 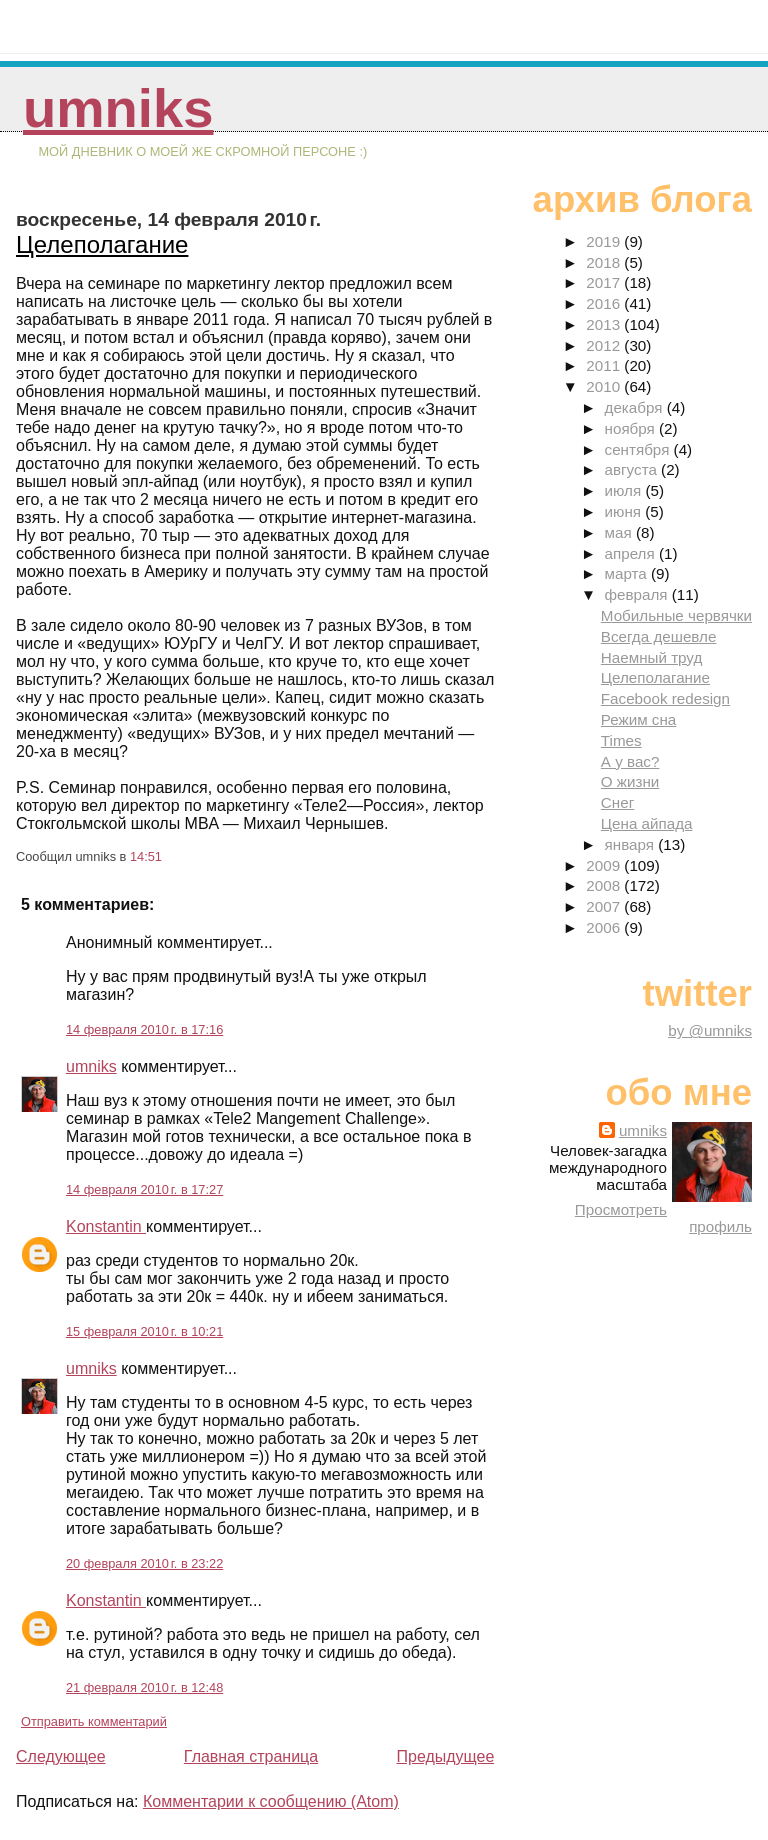 I want to click on Отправить комментарий, so click(x=94, y=1721).